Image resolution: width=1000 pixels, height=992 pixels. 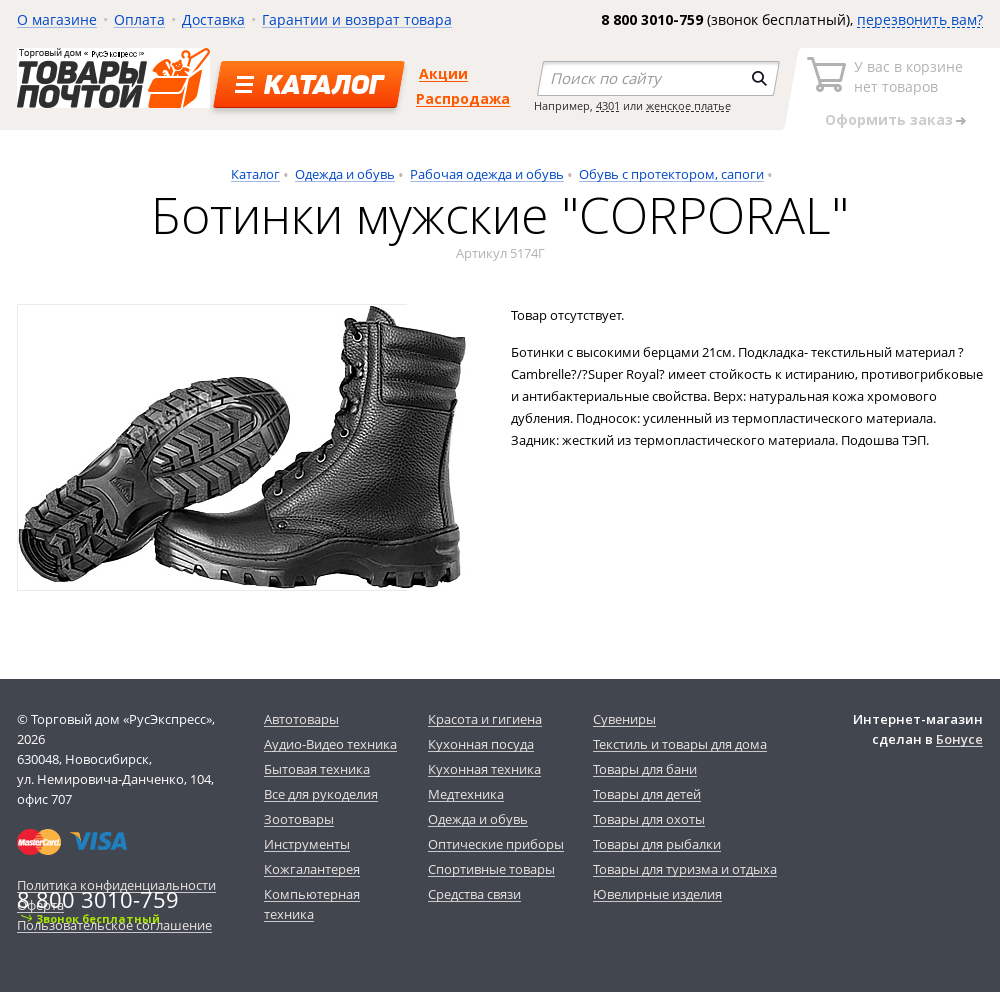 What do you see at coordinates (114, 925) in the screenshot?
I see `Пользовательское соглашение` at bounding box center [114, 925].